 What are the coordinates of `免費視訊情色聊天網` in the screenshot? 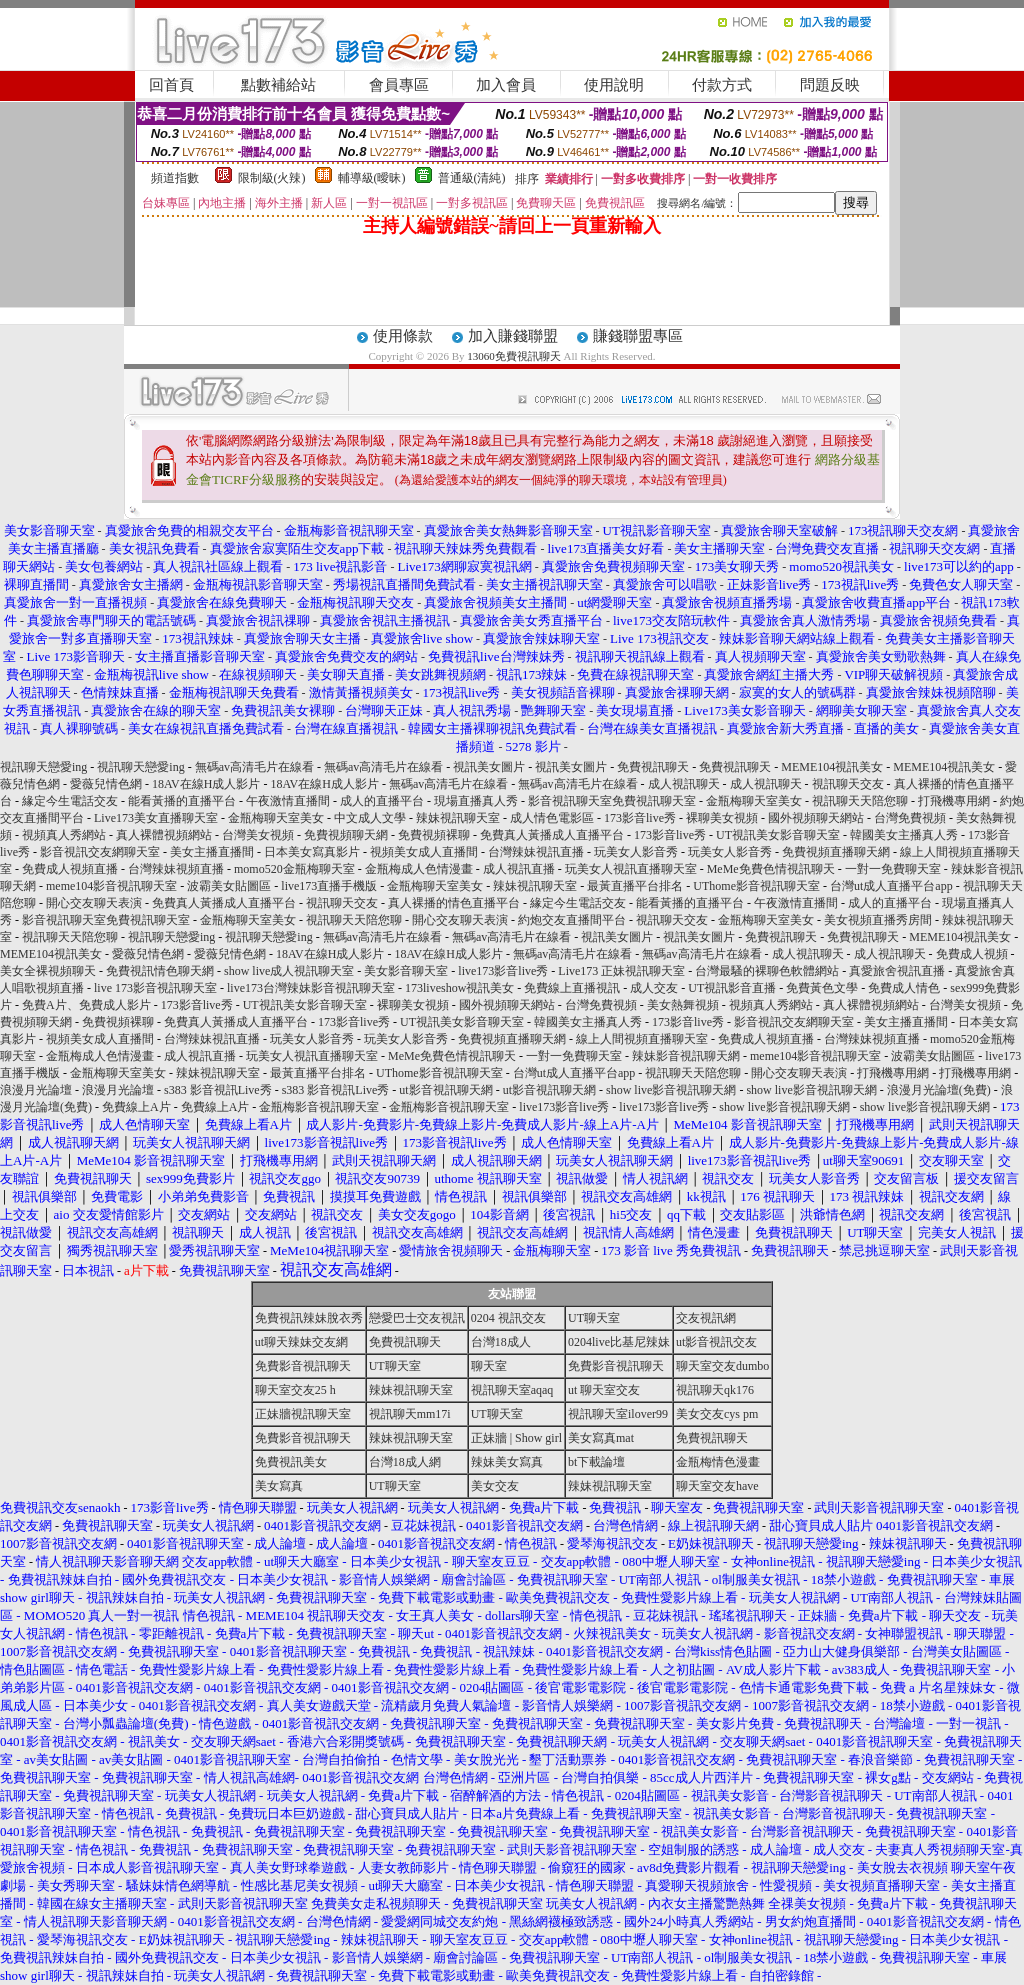 It's located at (160, 971).